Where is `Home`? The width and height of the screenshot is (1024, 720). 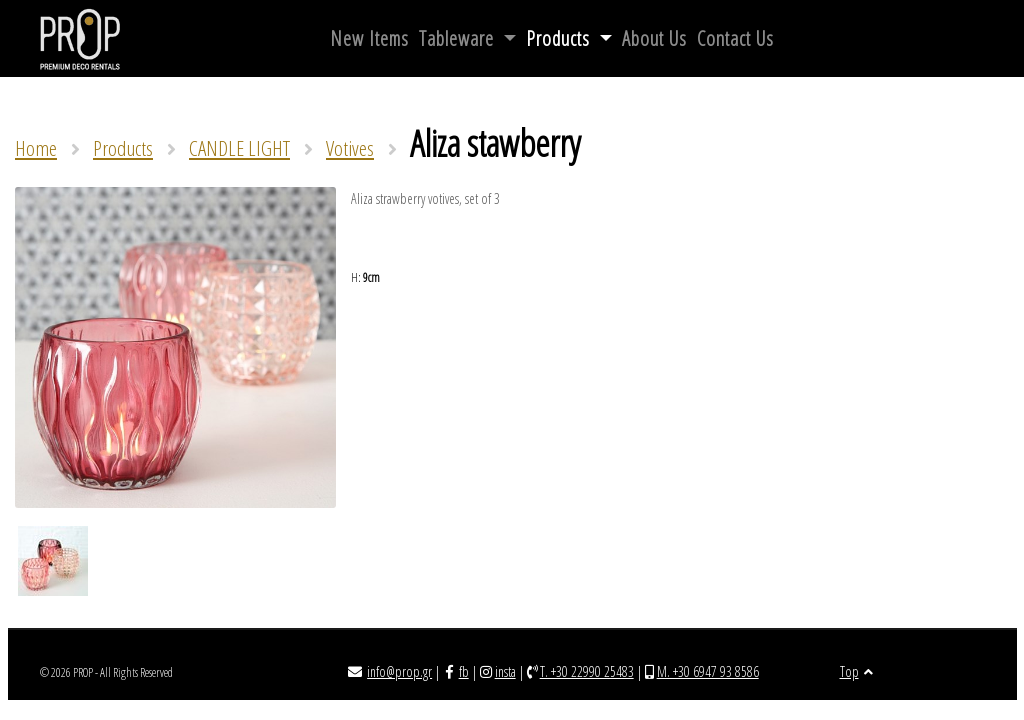 Home is located at coordinates (36, 148).